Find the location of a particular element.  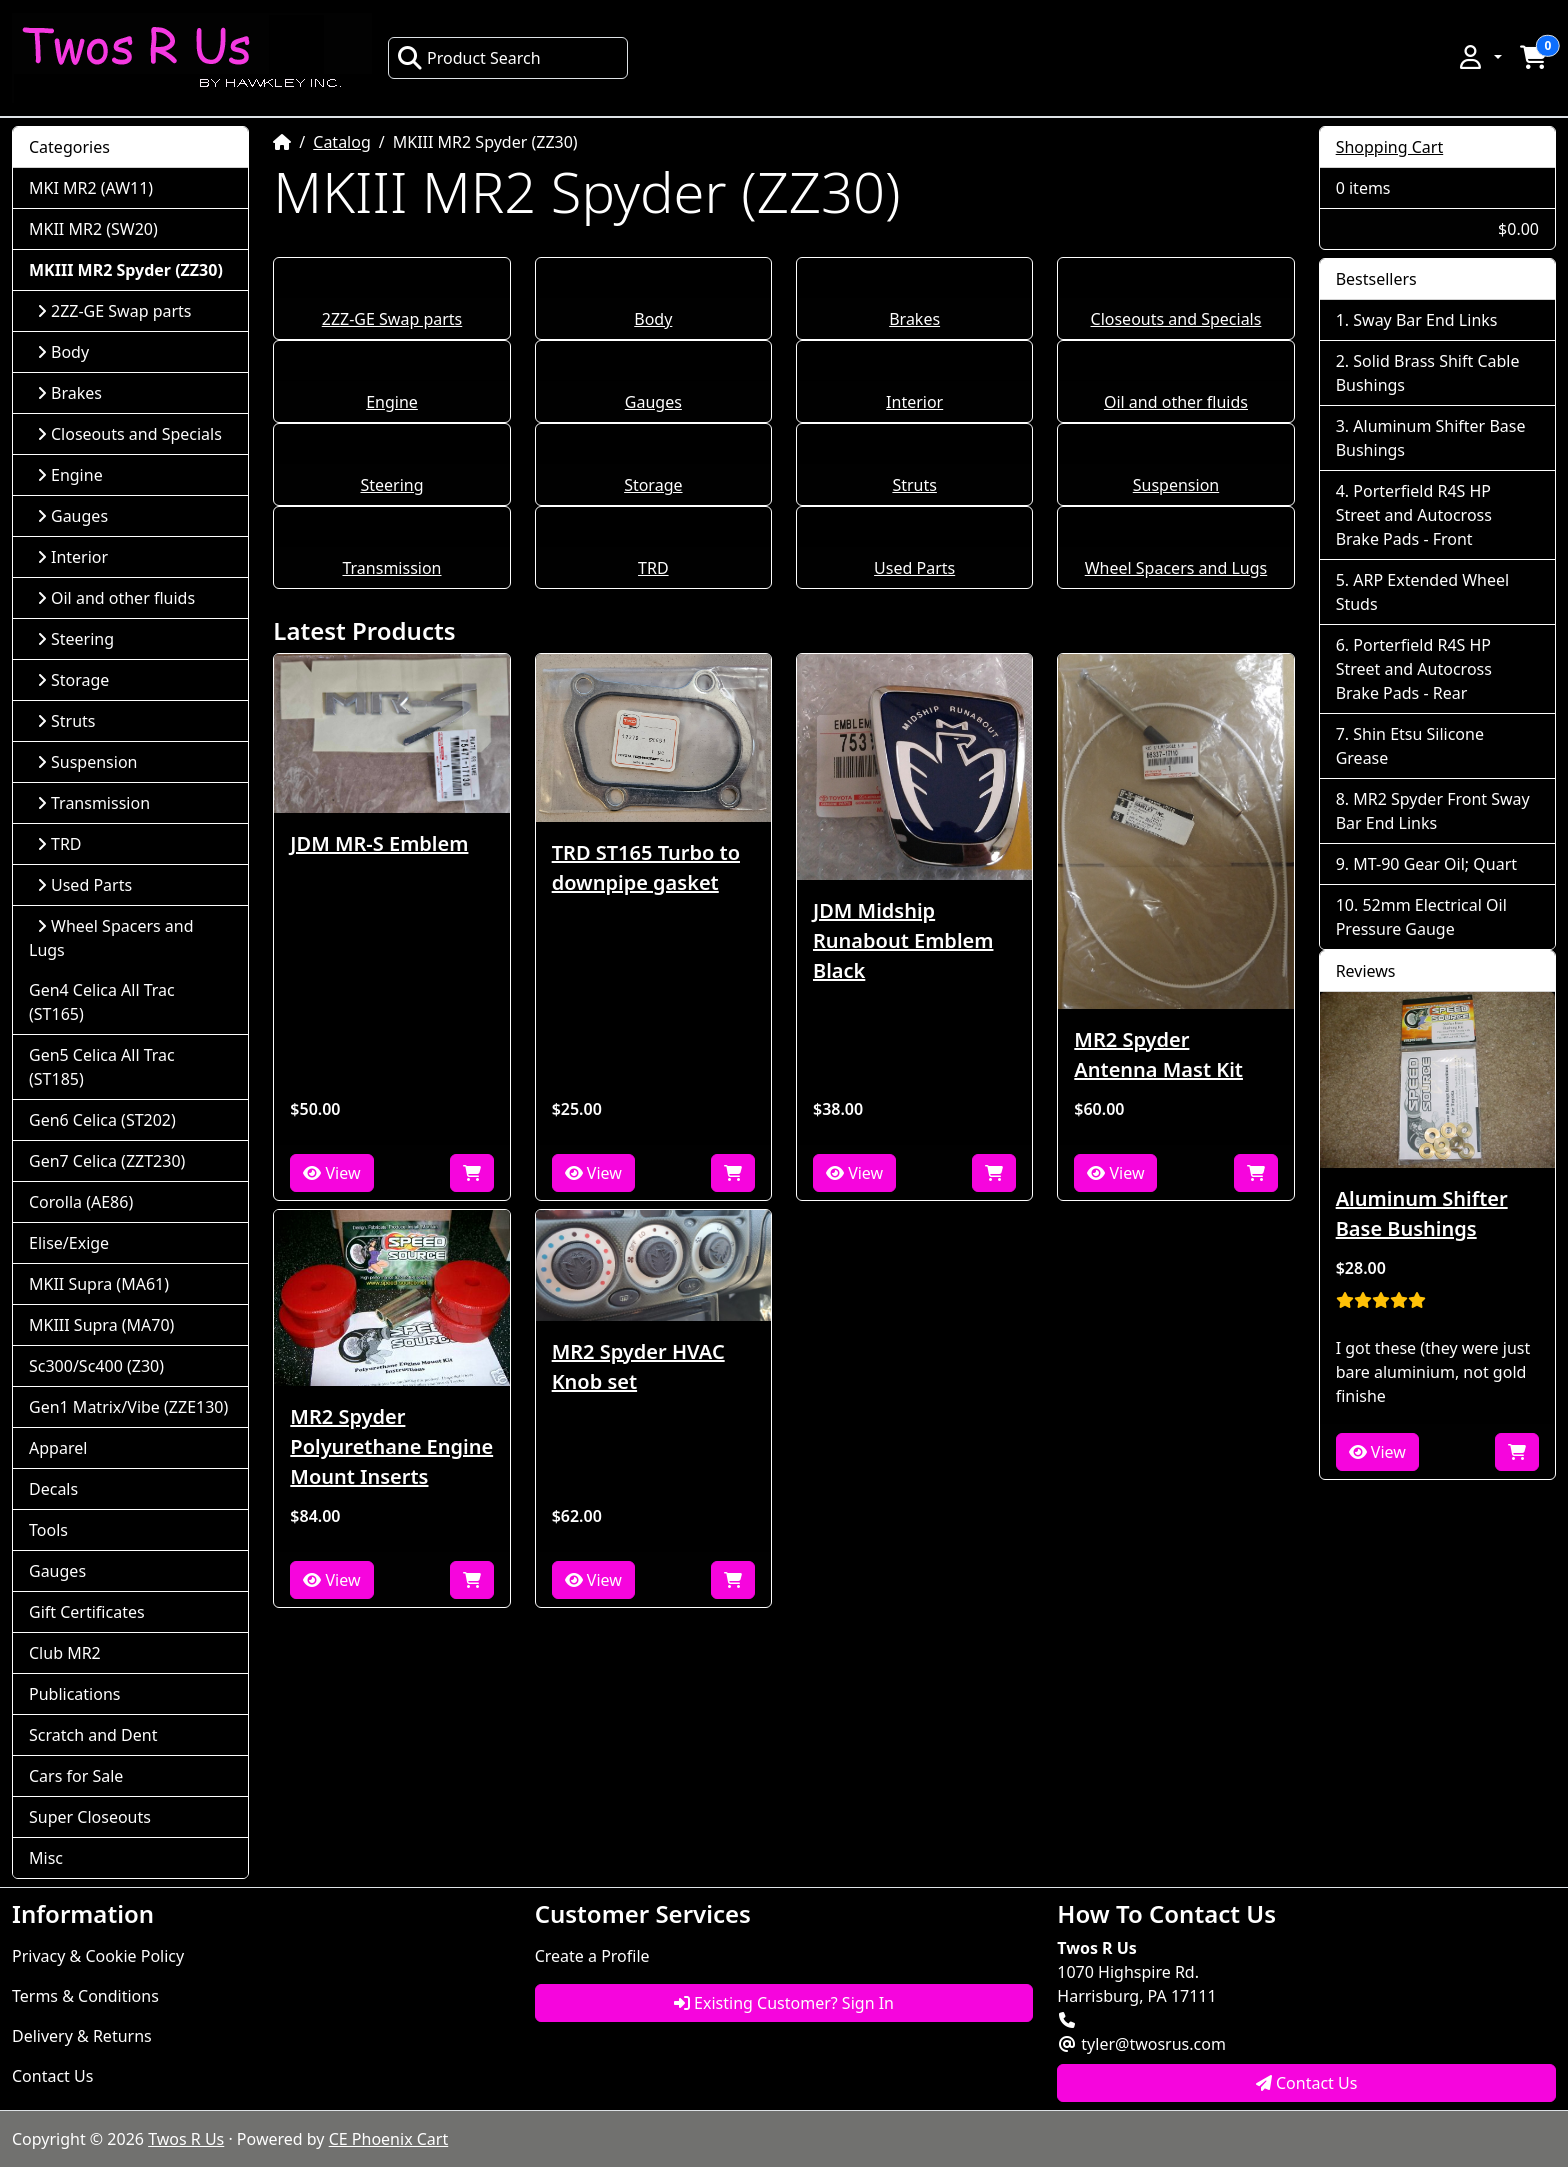

Shin Etsu Silicone Grease is located at coordinates (1410, 746).